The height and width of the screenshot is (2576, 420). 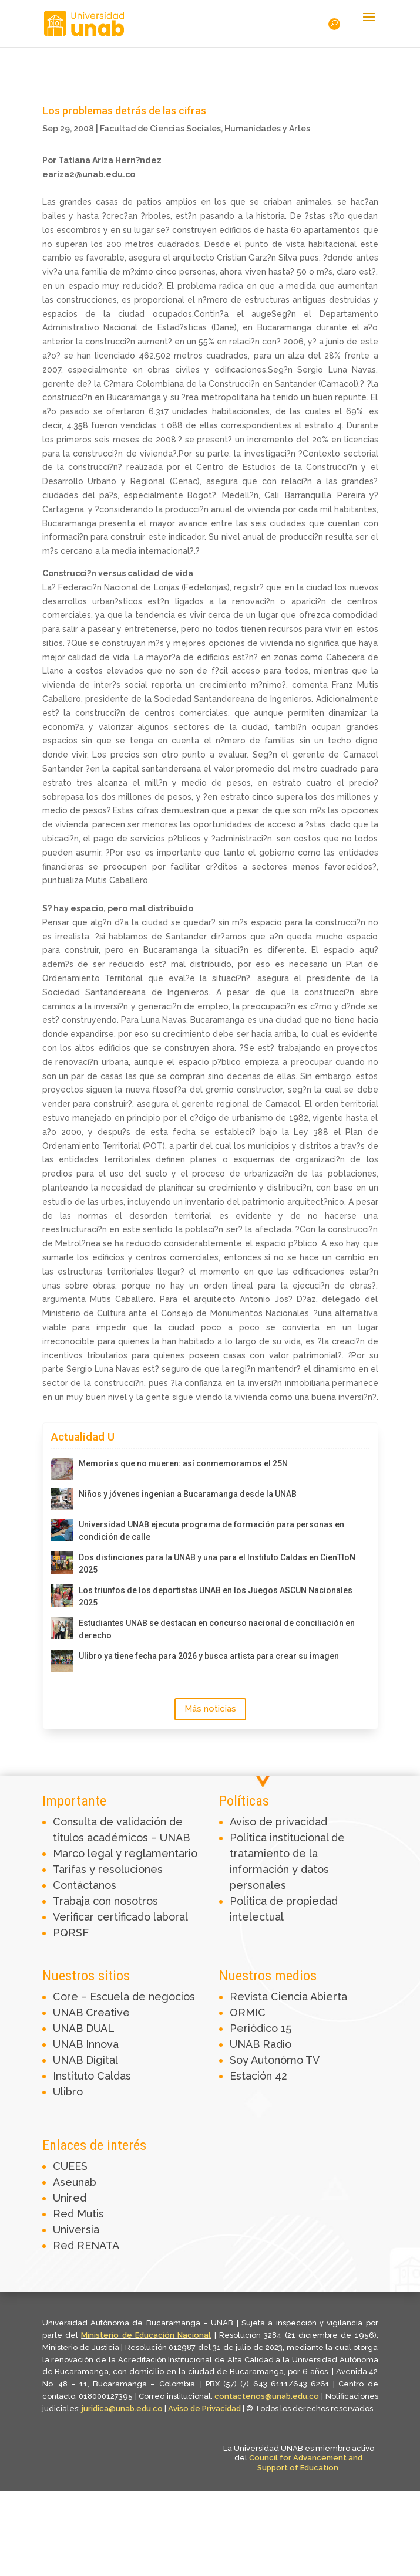 I want to click on [Niños y jóvenes ingenian a Bucaramanga desde la UNAB], so click(x=62, y=1499).